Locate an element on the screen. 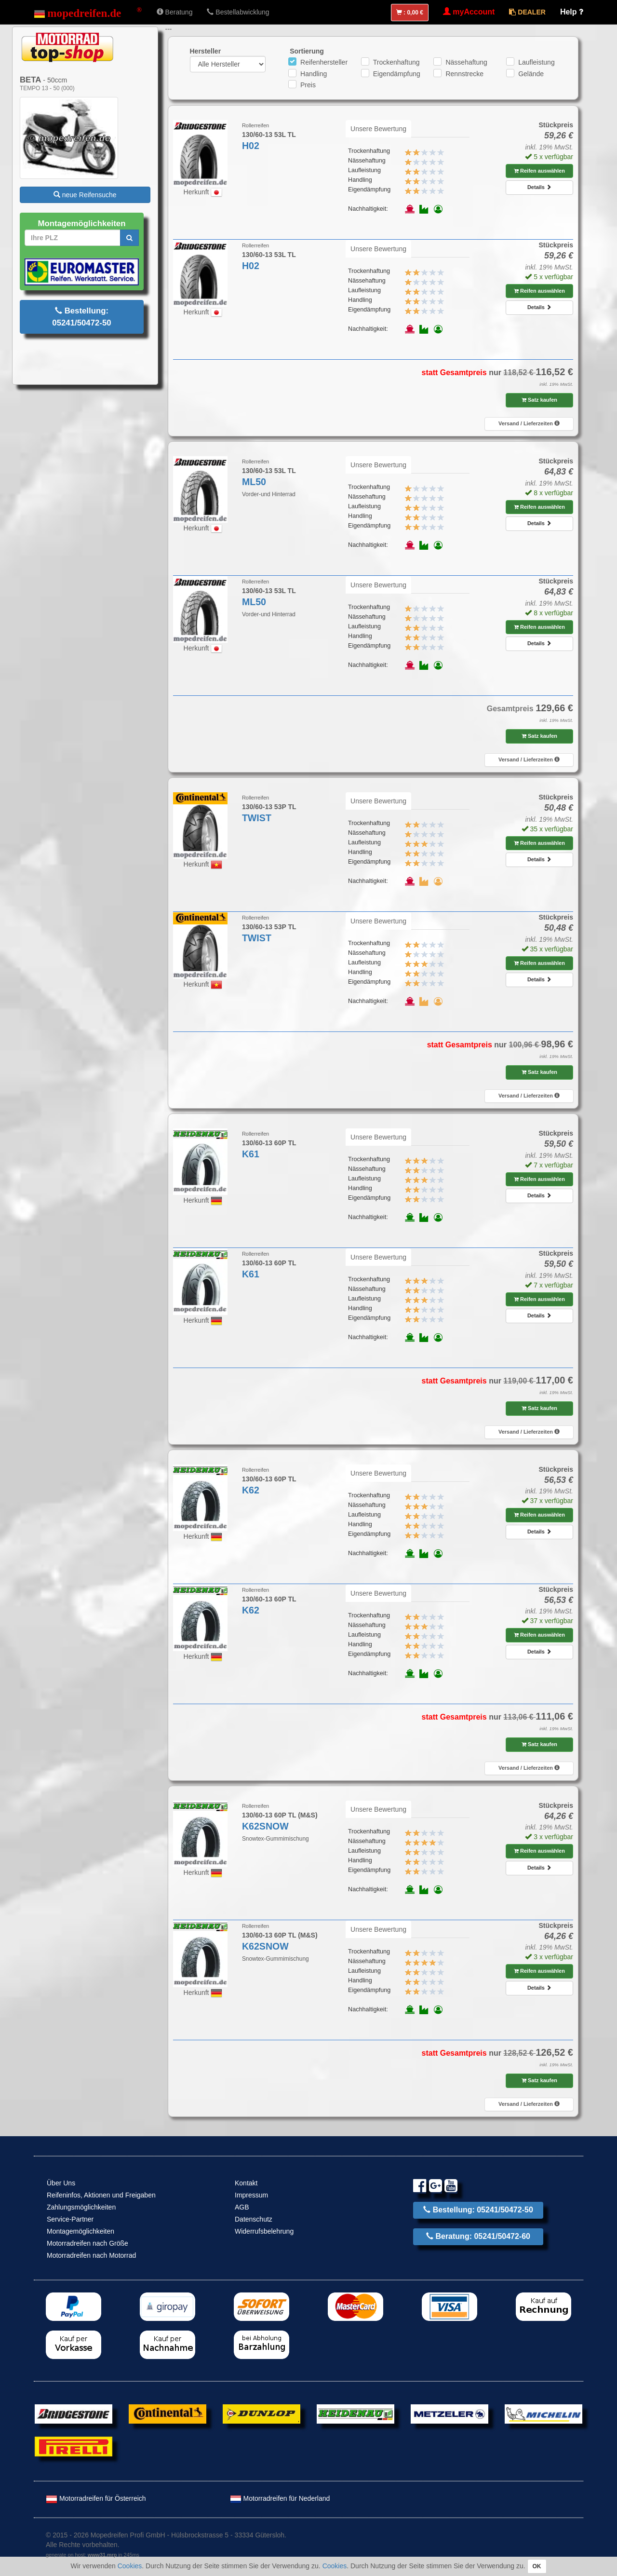 This screenshot has height=2576, width=617. Impressum is located at coordinates (251, 2195).